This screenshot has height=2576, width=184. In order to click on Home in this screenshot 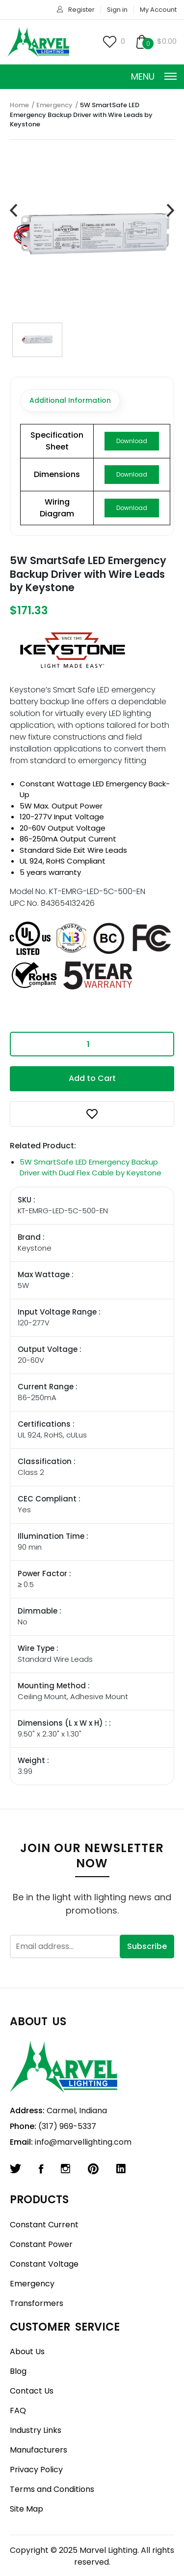, I will do `click(19, 105)`.